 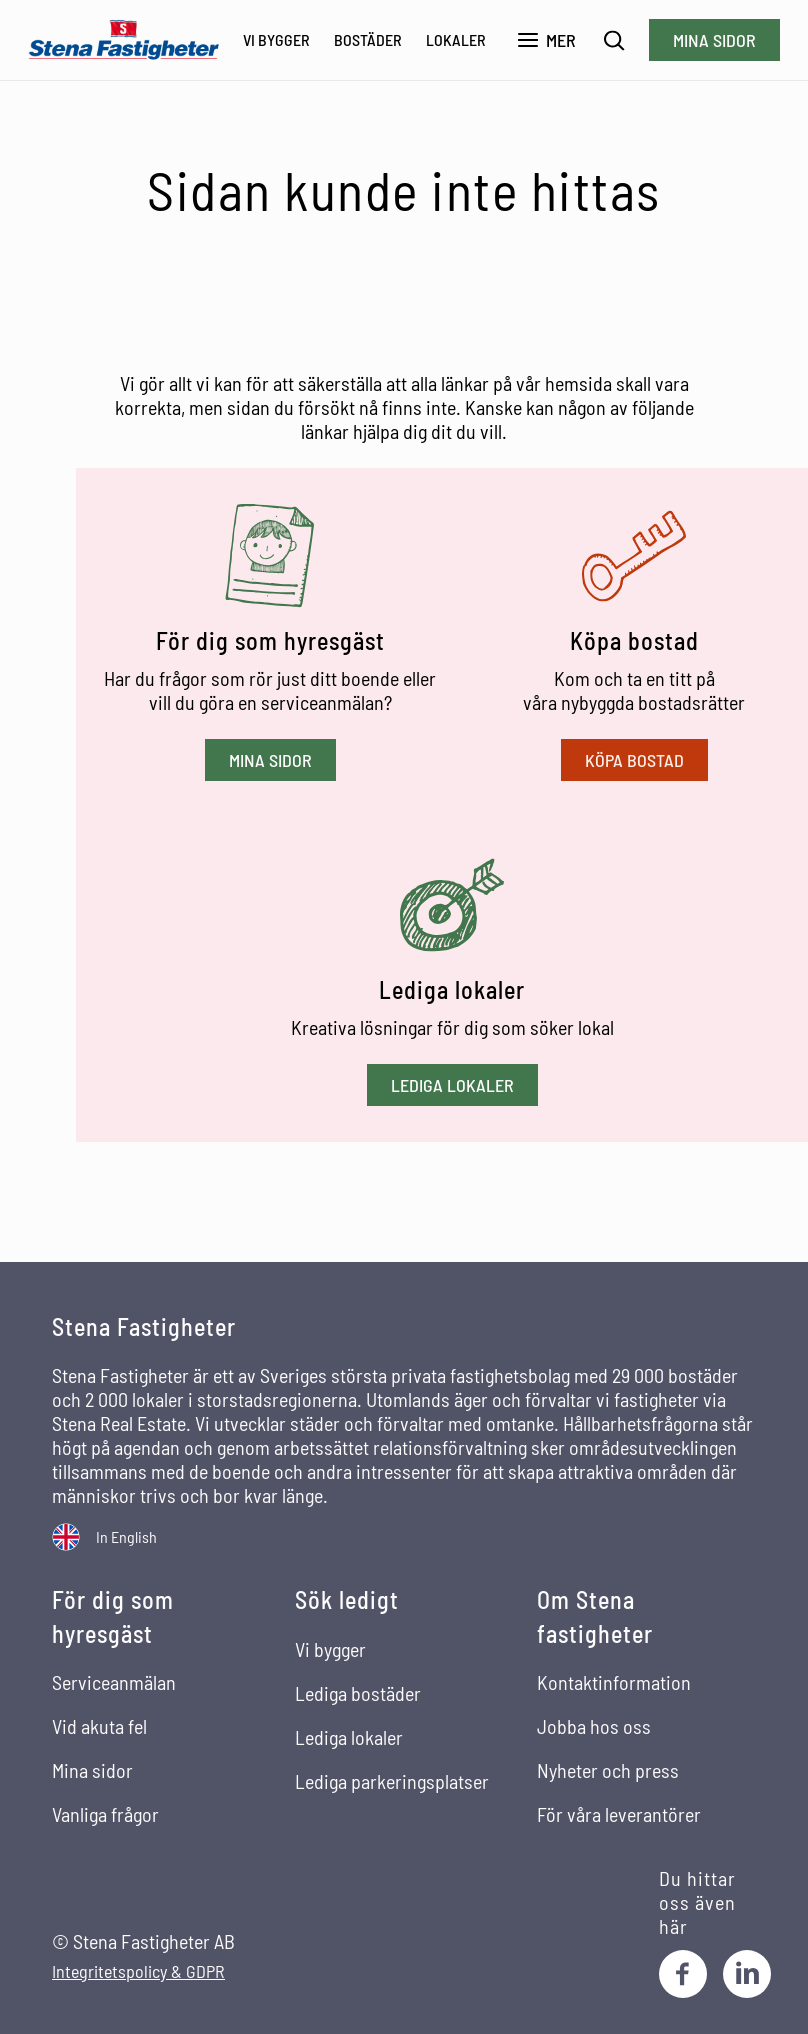 I want to click on Vi bygger, so click(x=276, y=39).